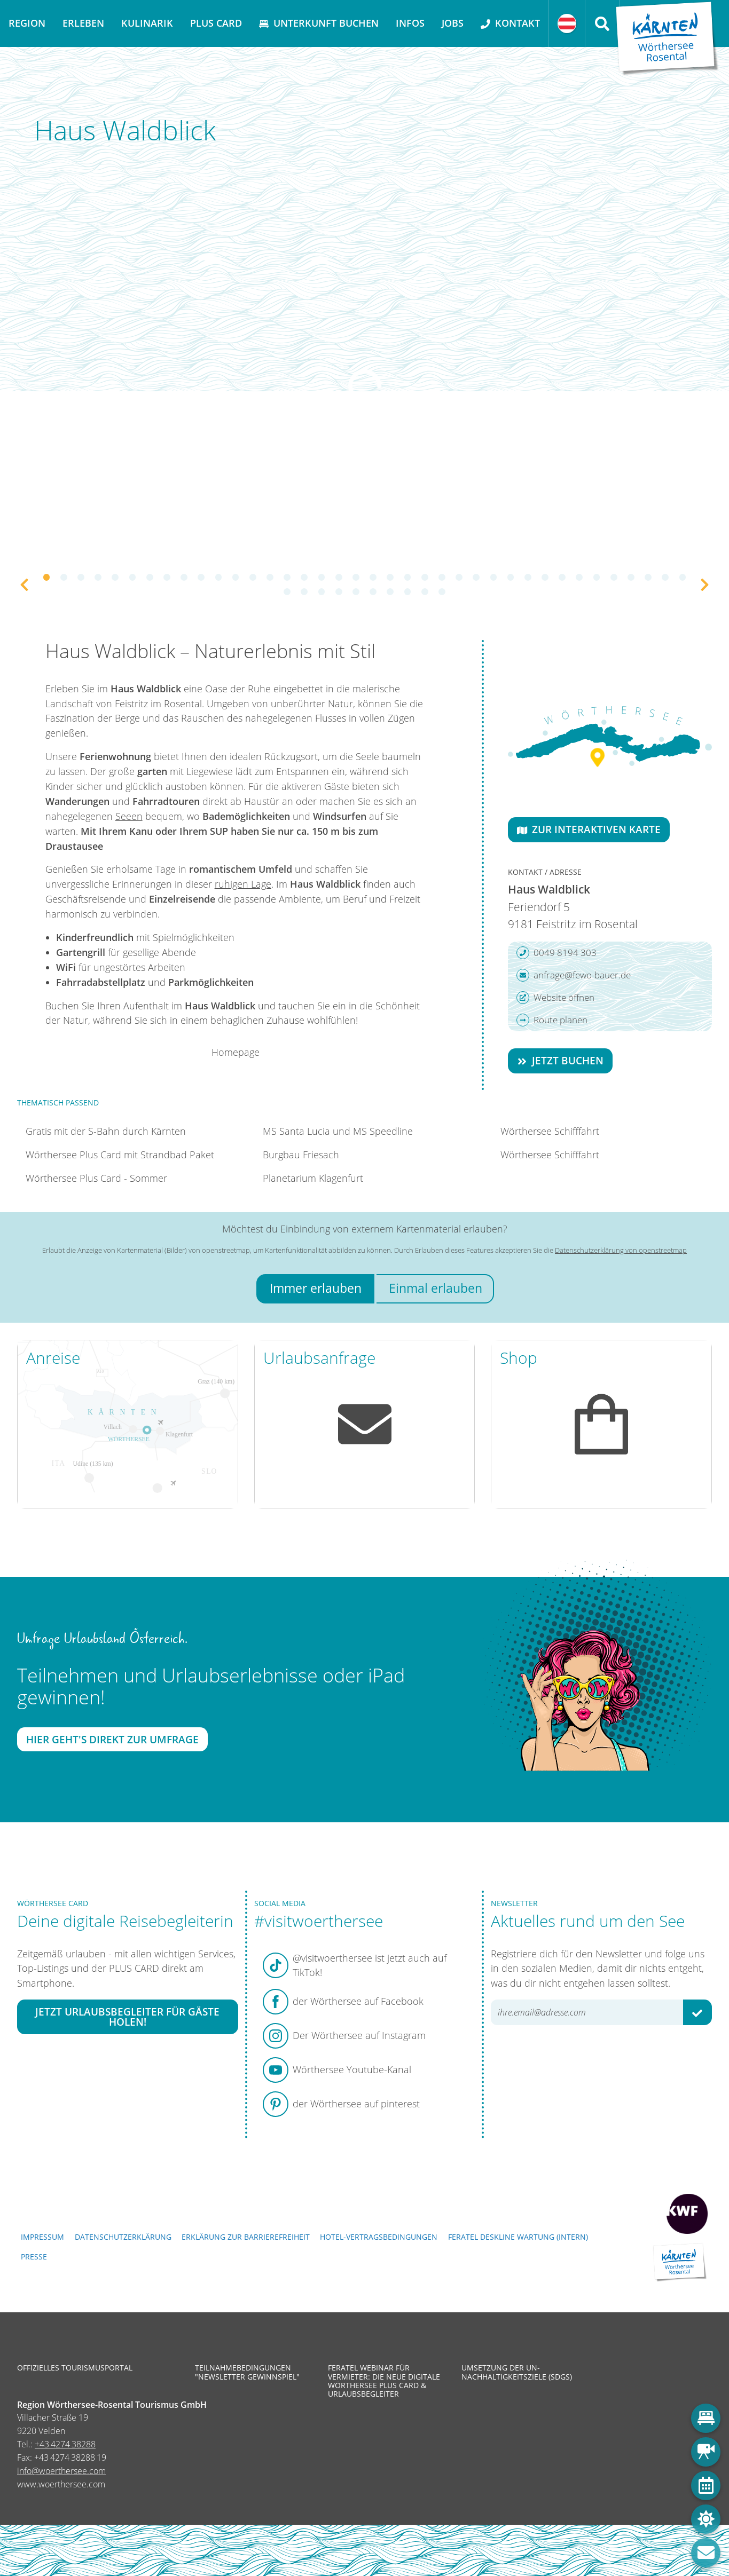  I want to click on info@woerthersee.com, so click(61, 2471).